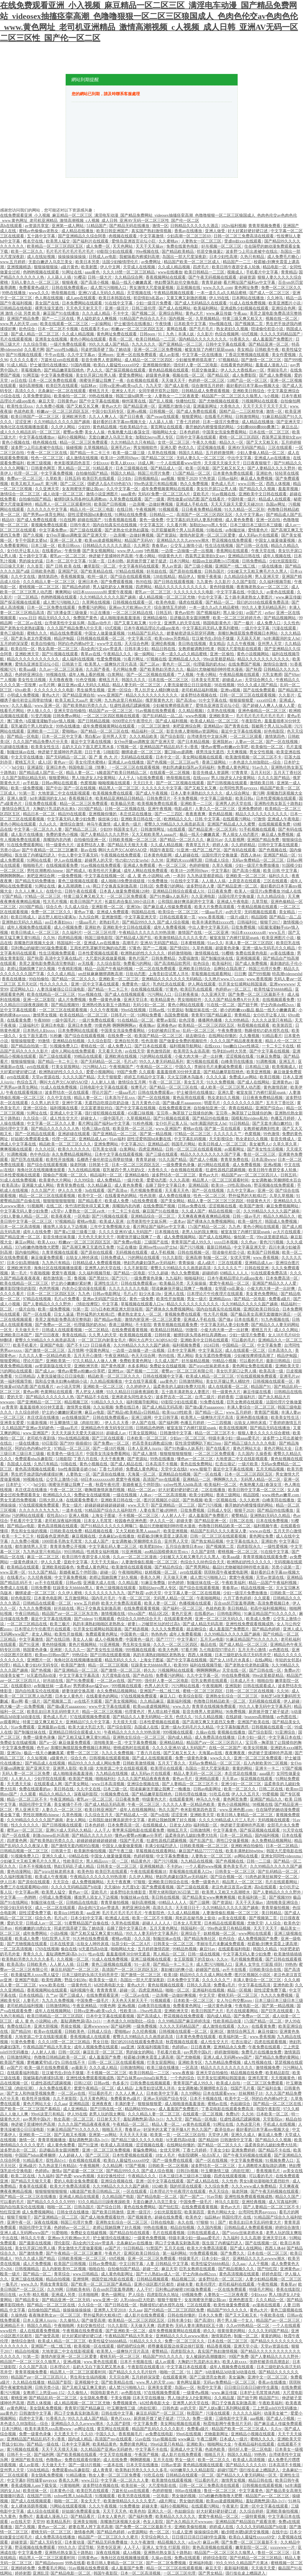 This screenshot has height=2576, width=303. I want to click on 97激情, so click(259, 819).